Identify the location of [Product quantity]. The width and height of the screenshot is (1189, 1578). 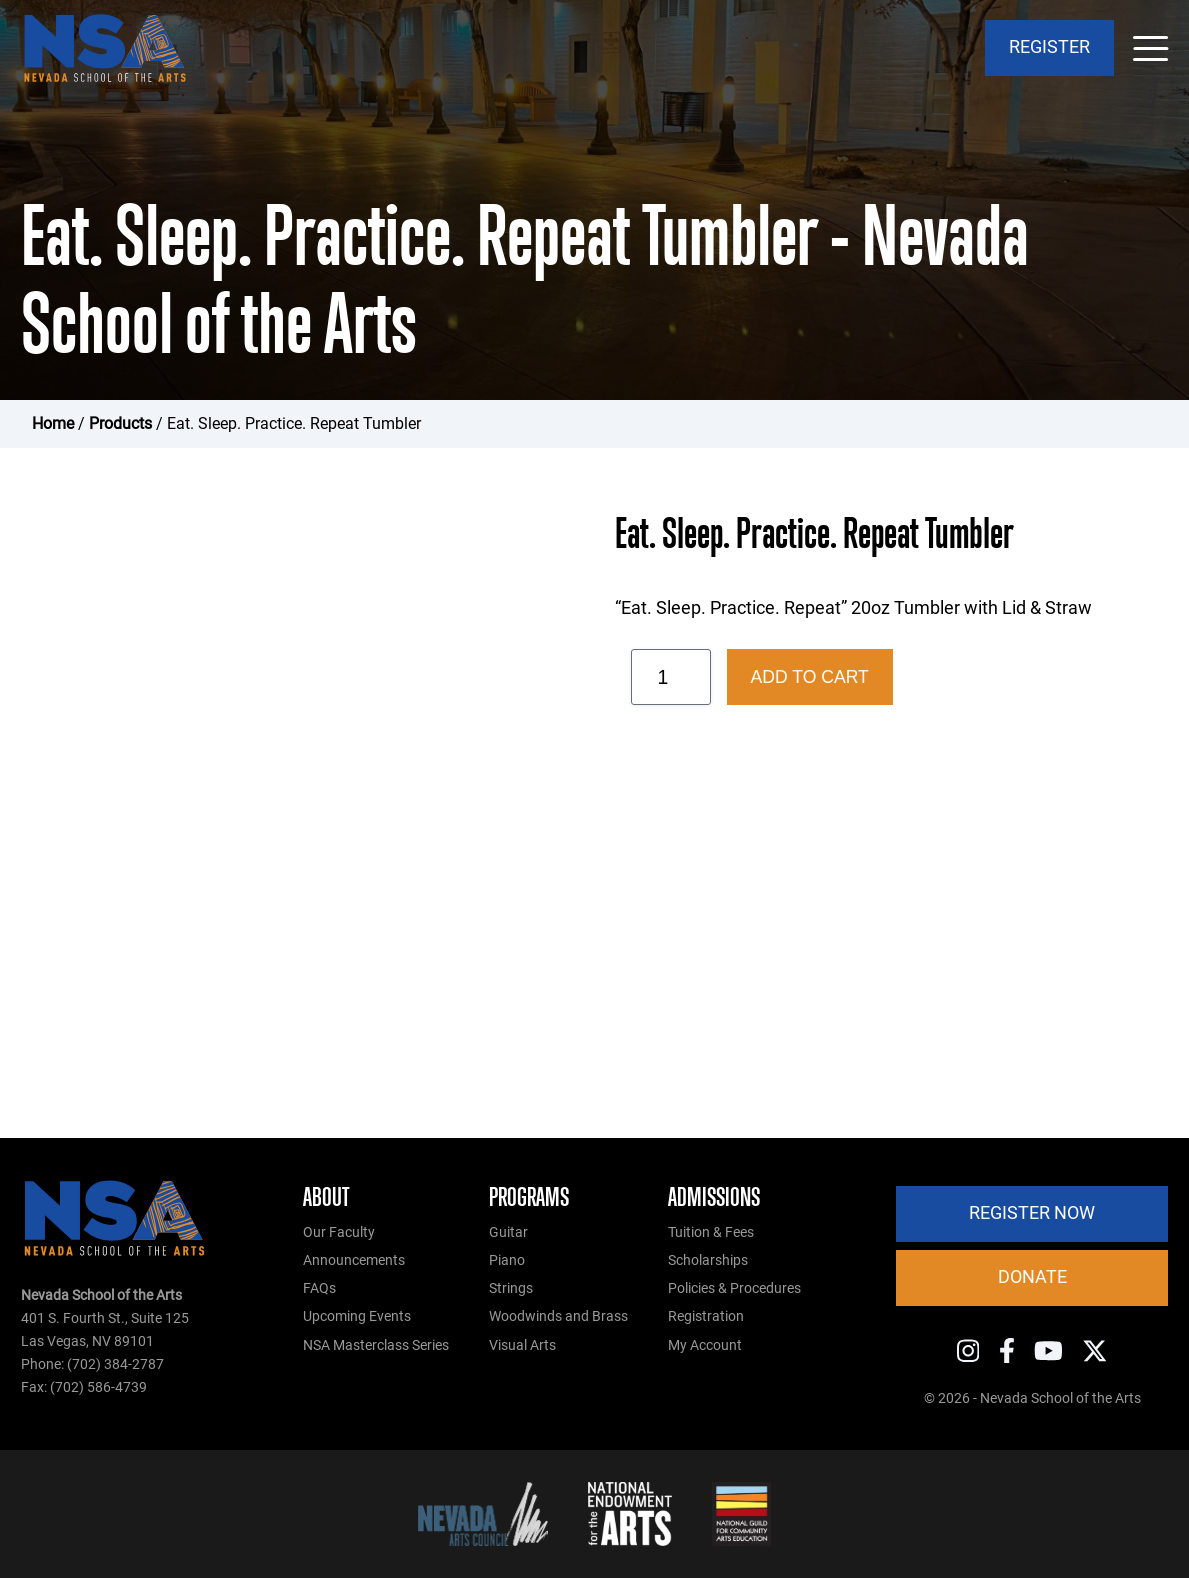
(671, 677).